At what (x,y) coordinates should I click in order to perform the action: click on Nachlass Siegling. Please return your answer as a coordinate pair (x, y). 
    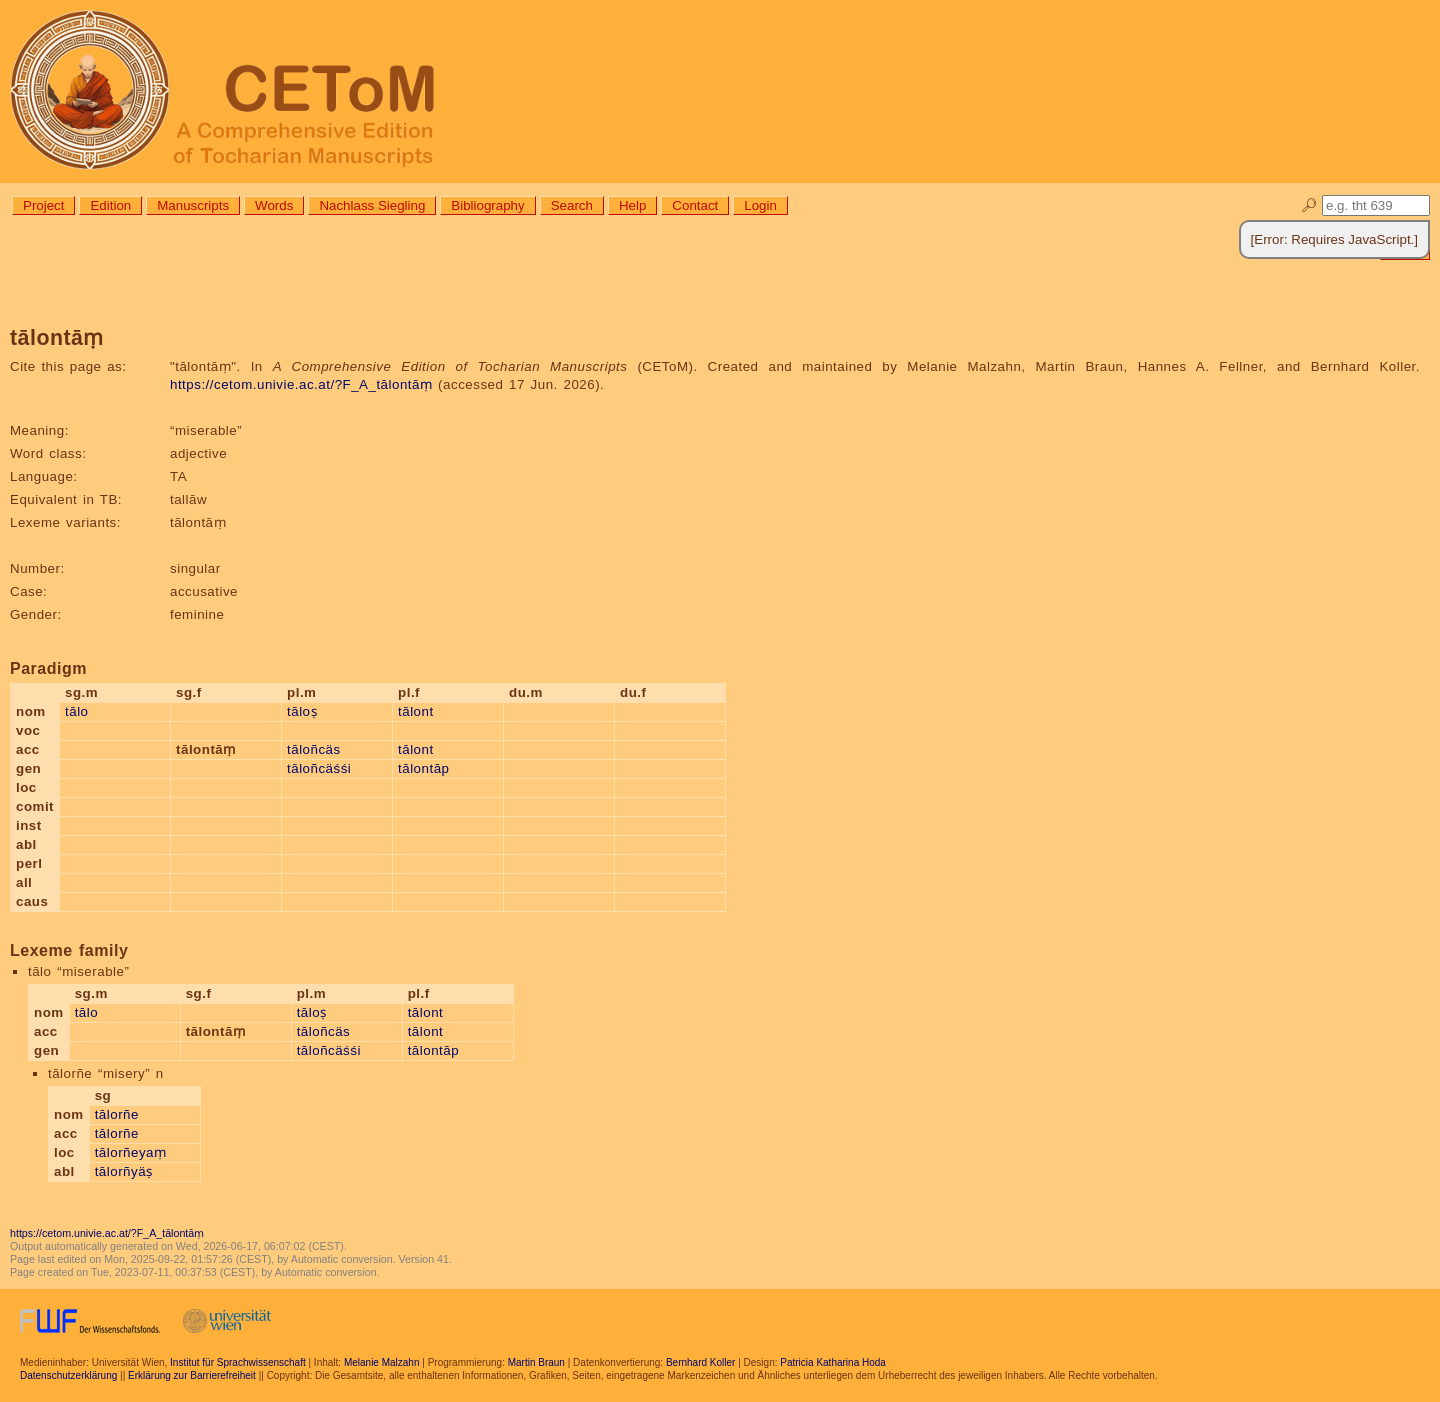
    Looking at the image, I should click on (372, 205).